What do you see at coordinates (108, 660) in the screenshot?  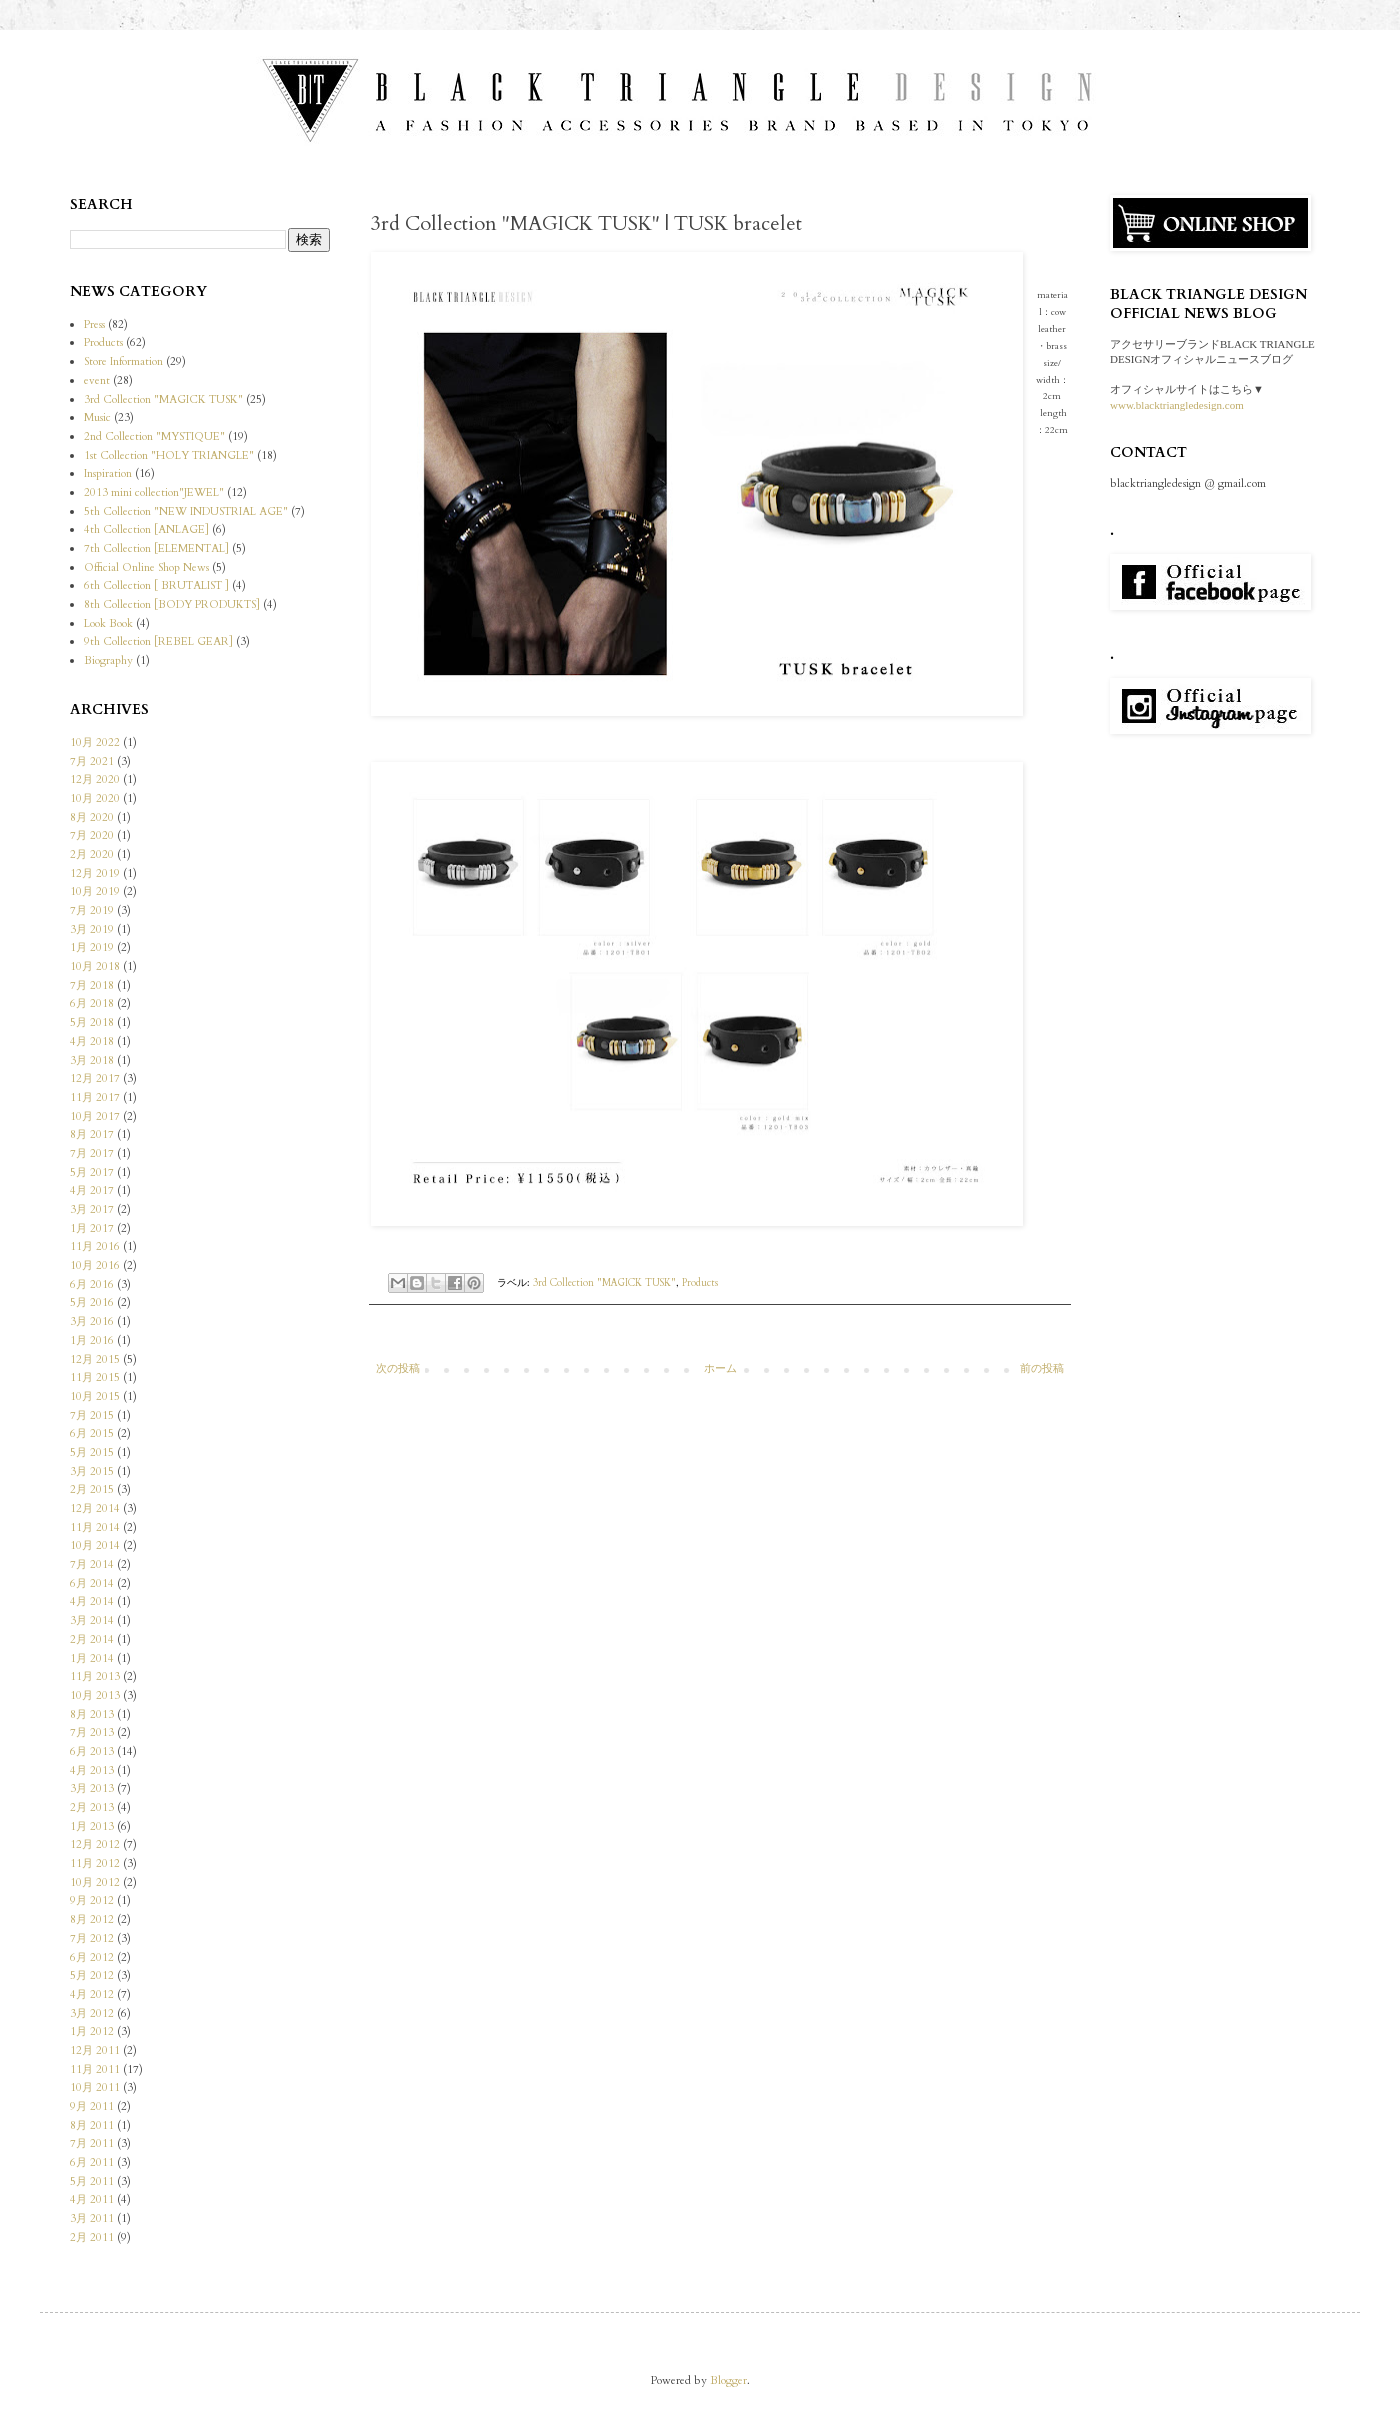 I see `Biography` at bounding box center [108, 660].